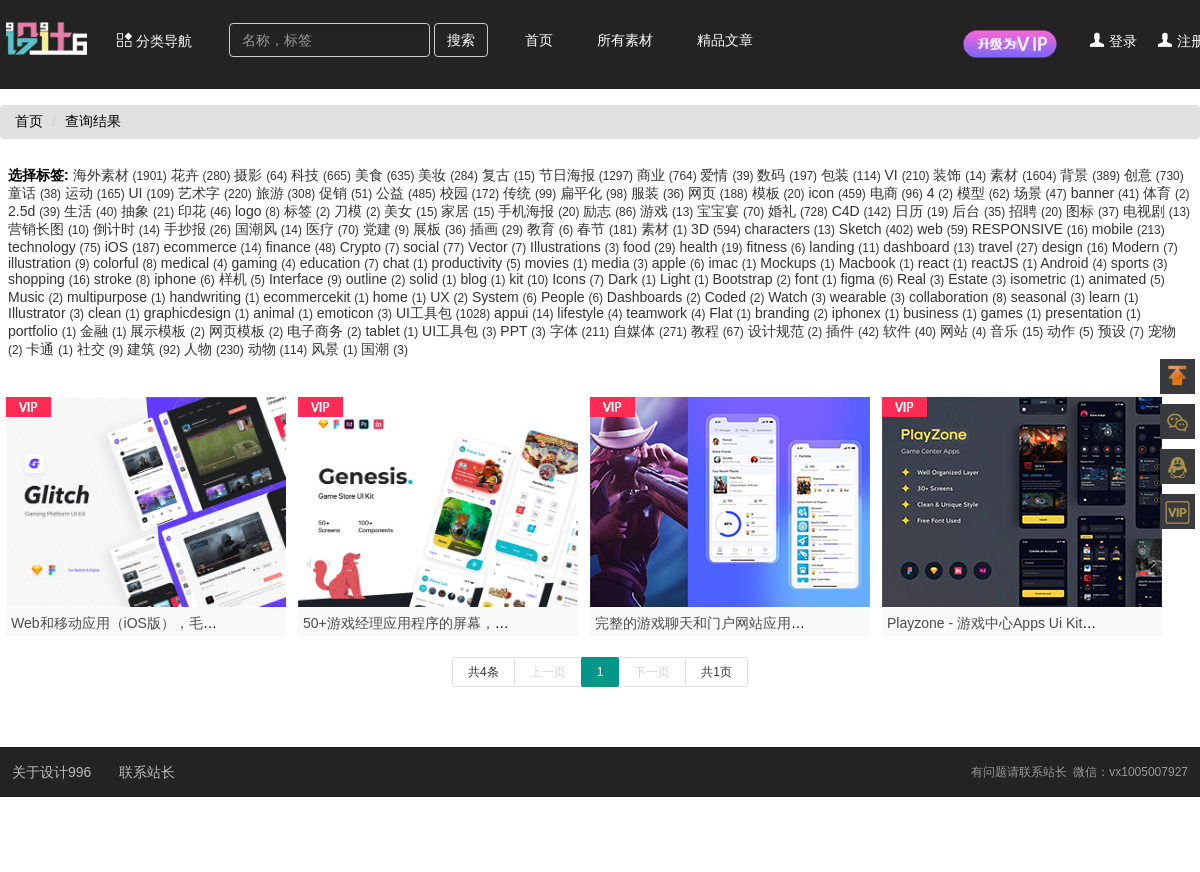 This screenshot has height=872, width=1200. What do you see at coordinates (1113, 40) in the screenshot?
I see `登录` at bounding box center [1113, 40].